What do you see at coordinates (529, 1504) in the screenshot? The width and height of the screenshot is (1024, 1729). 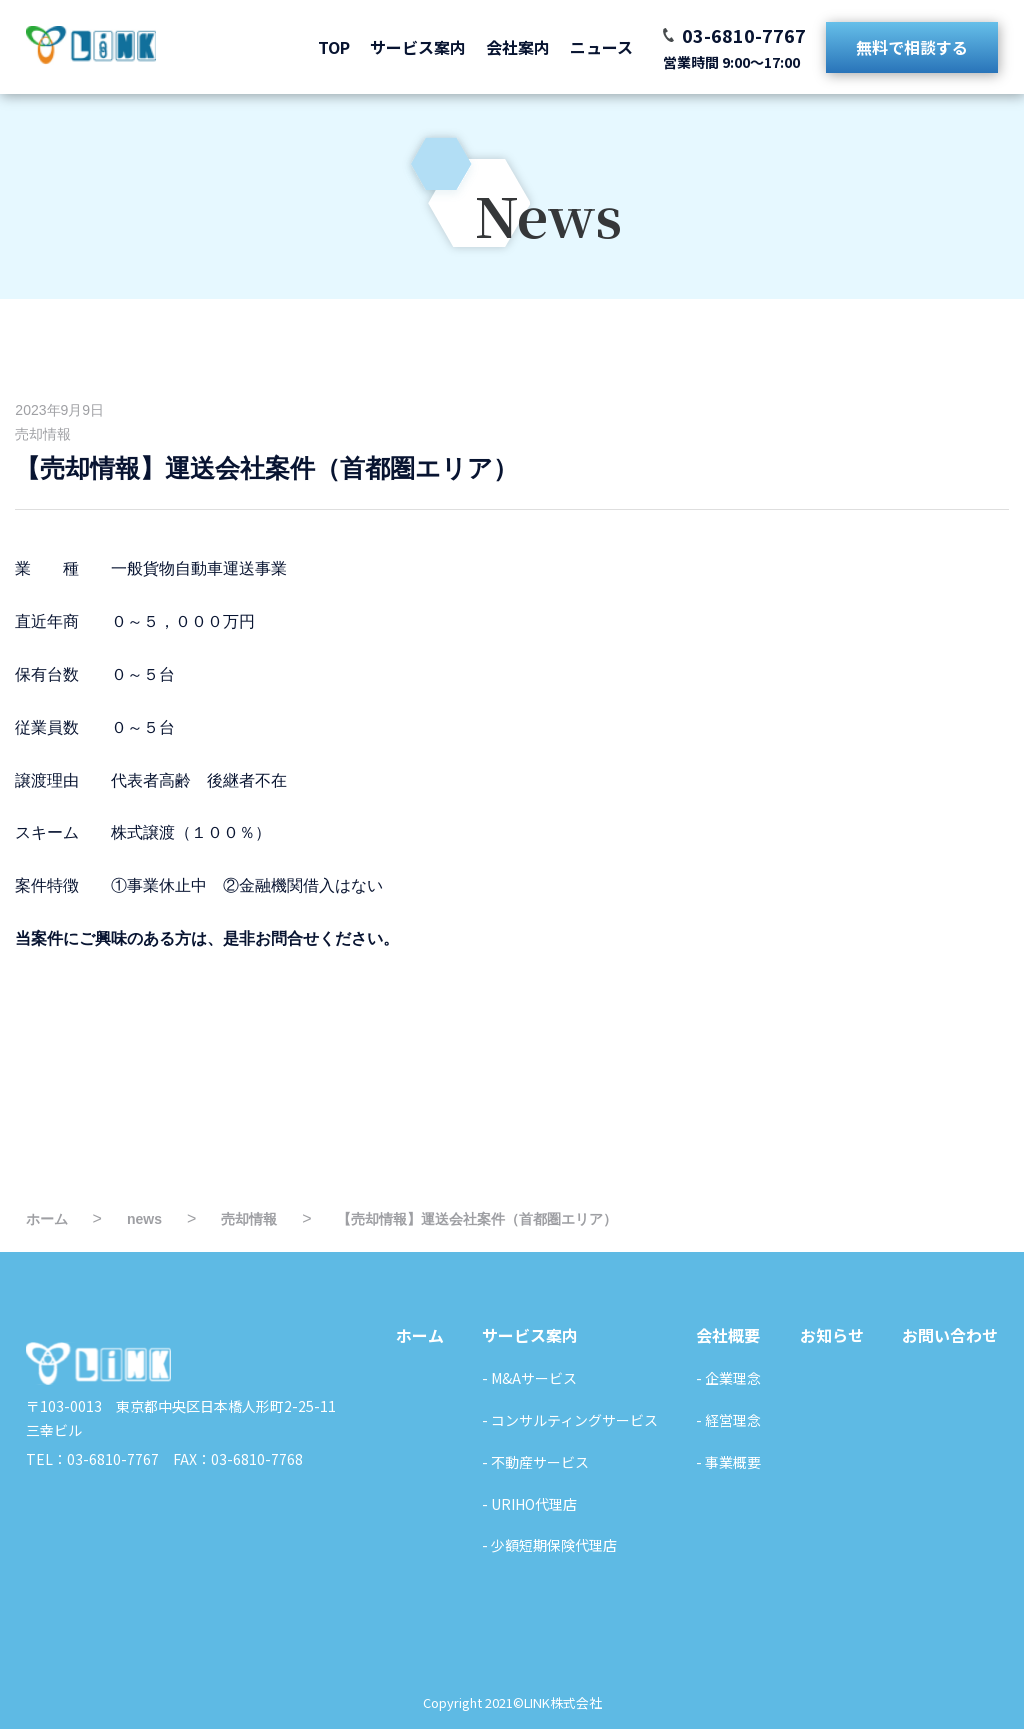 I see `- URIHO代理店` at bounding box center [529, 1504].